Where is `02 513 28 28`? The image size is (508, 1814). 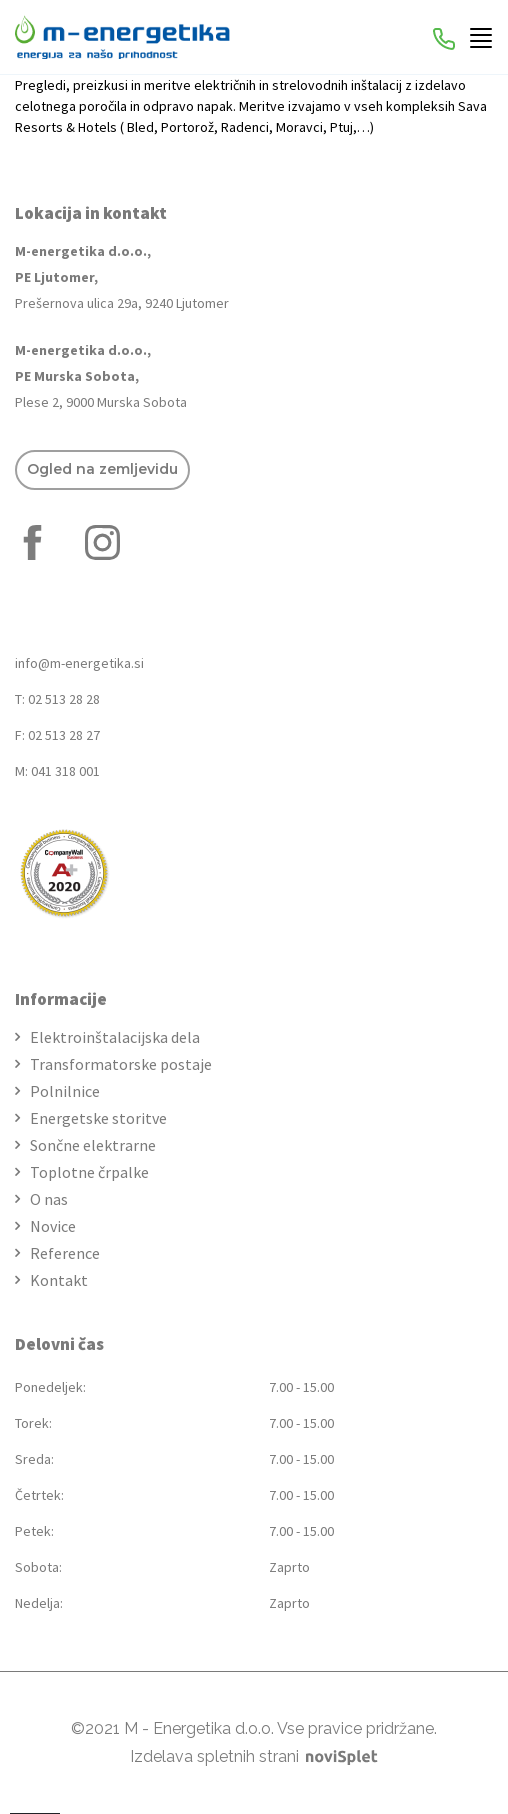
02 513 28 28 is located at coordinates (64, 699).